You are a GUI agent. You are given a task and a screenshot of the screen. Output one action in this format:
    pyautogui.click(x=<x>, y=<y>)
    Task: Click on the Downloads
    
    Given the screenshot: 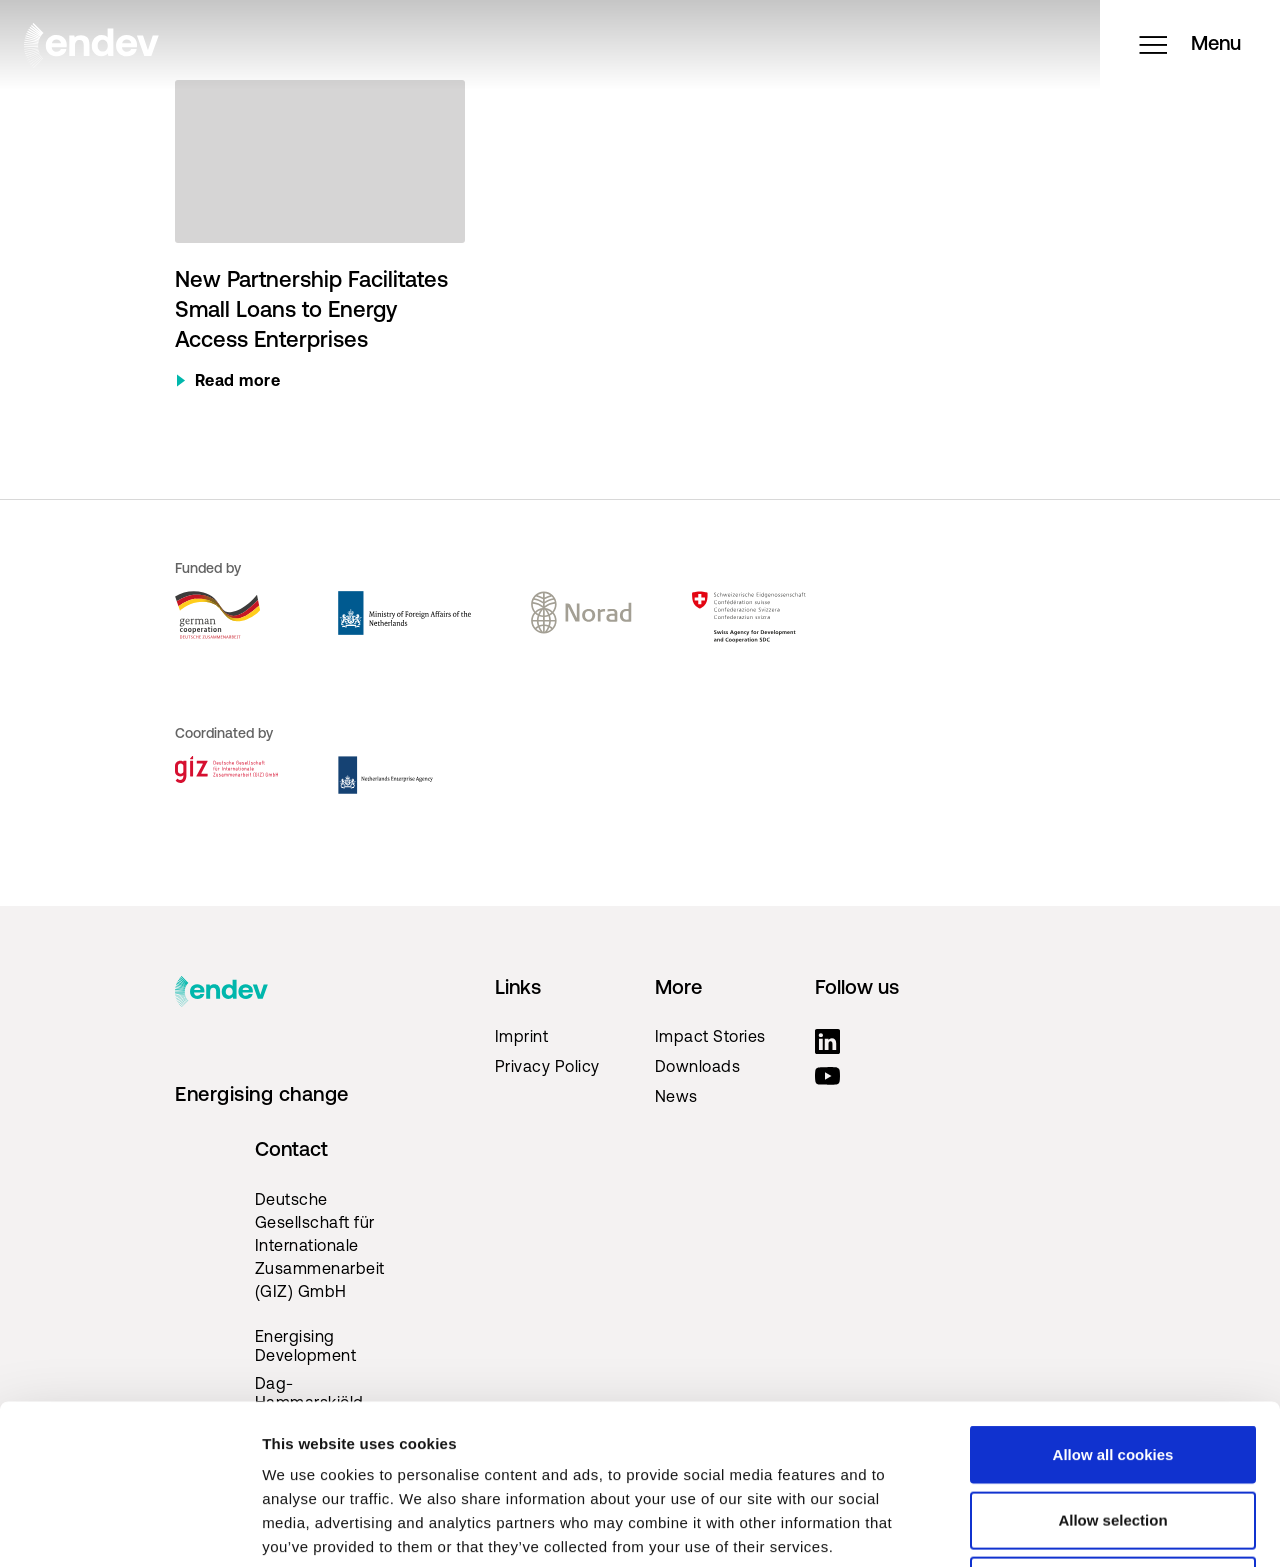 What is the action you would take?
    pyautogui.click(x=698, y=1068)
    